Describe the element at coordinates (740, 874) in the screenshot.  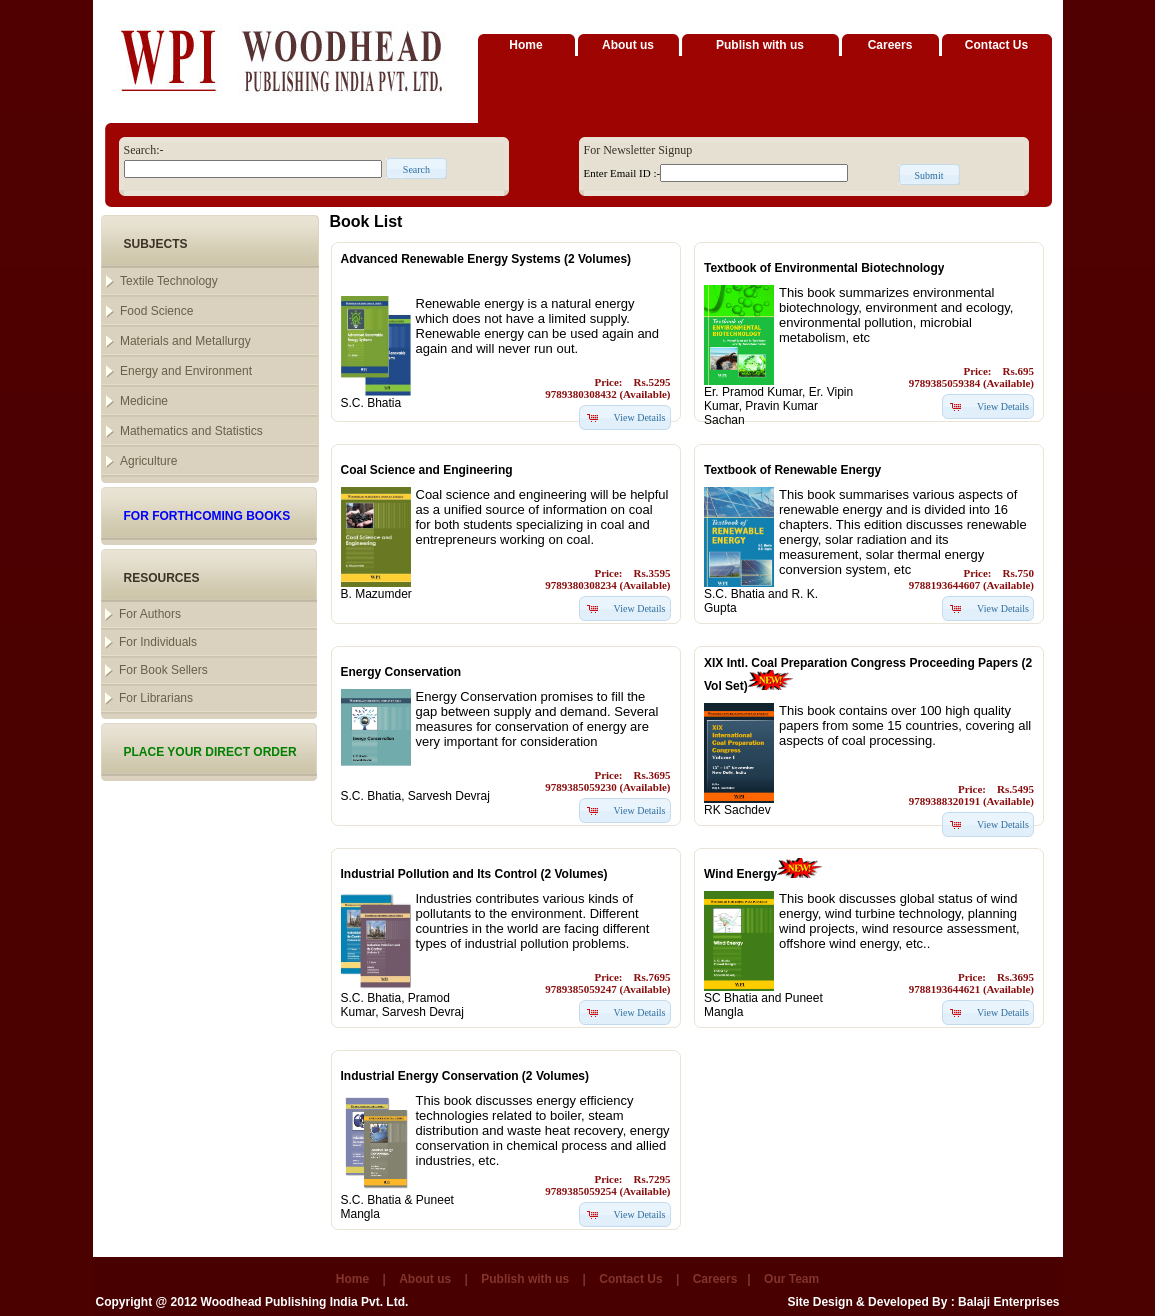
I see `Wind Energy` at that location.